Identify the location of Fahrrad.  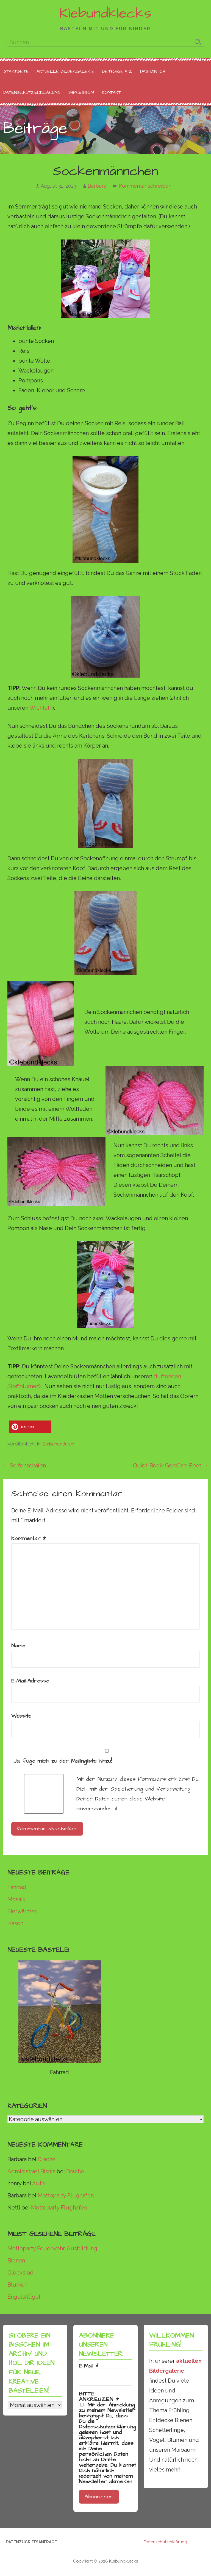
(16, 1887).